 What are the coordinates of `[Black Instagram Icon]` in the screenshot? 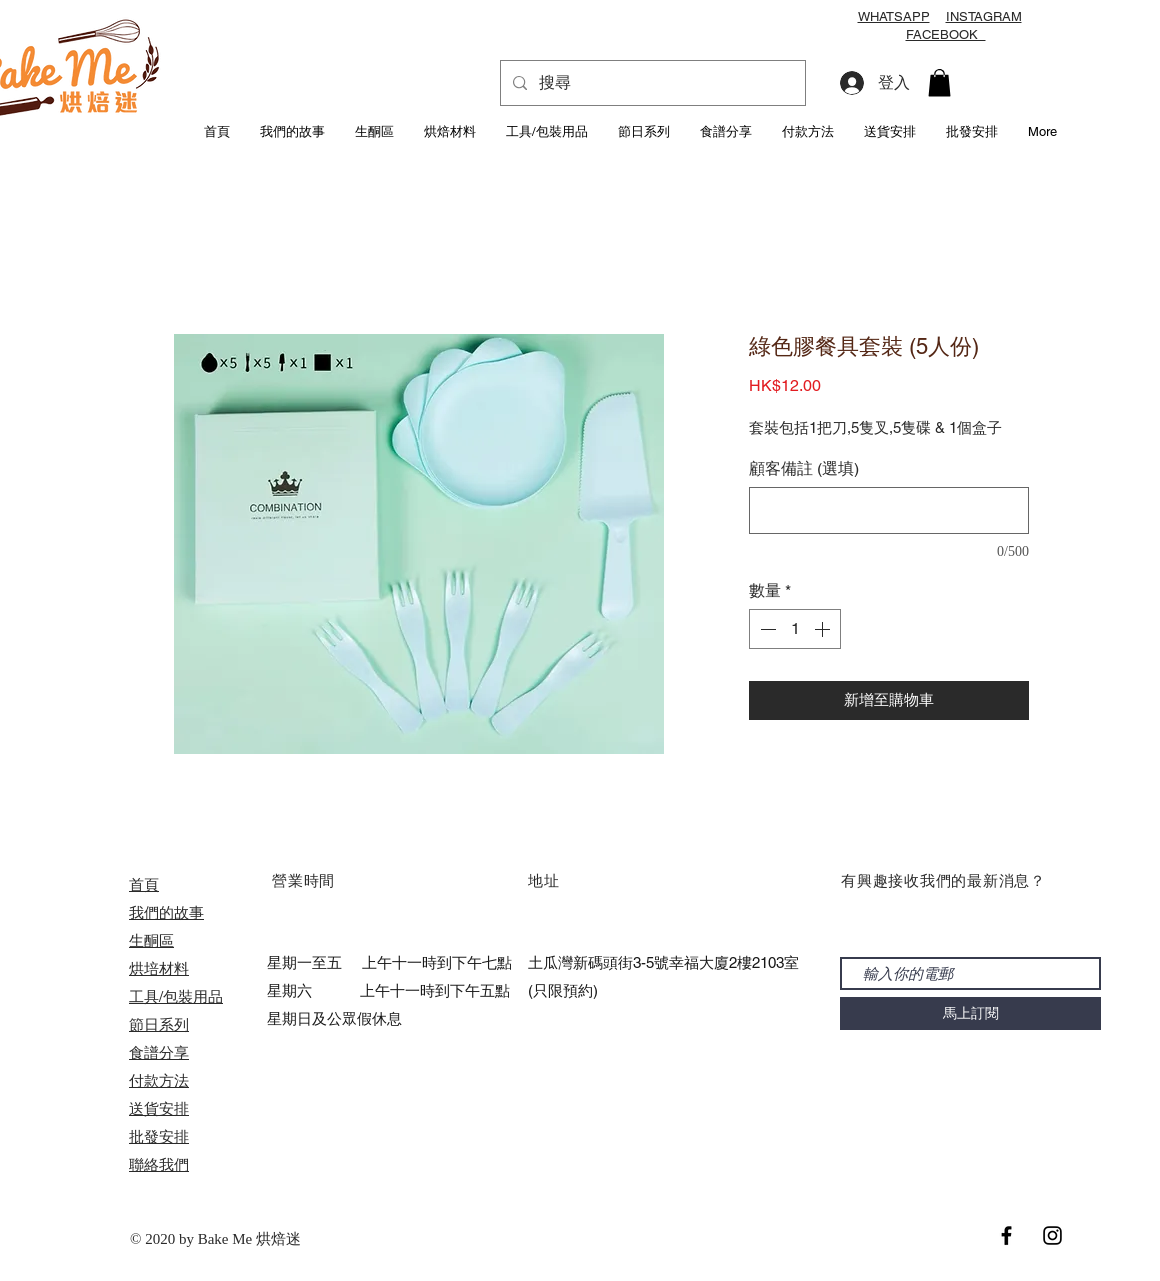 It's located at (1052, 1235).